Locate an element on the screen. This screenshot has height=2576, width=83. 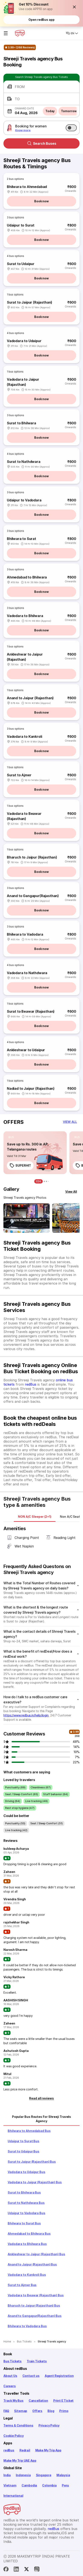
Bus Tickets is located at coordinates (12, 2361).